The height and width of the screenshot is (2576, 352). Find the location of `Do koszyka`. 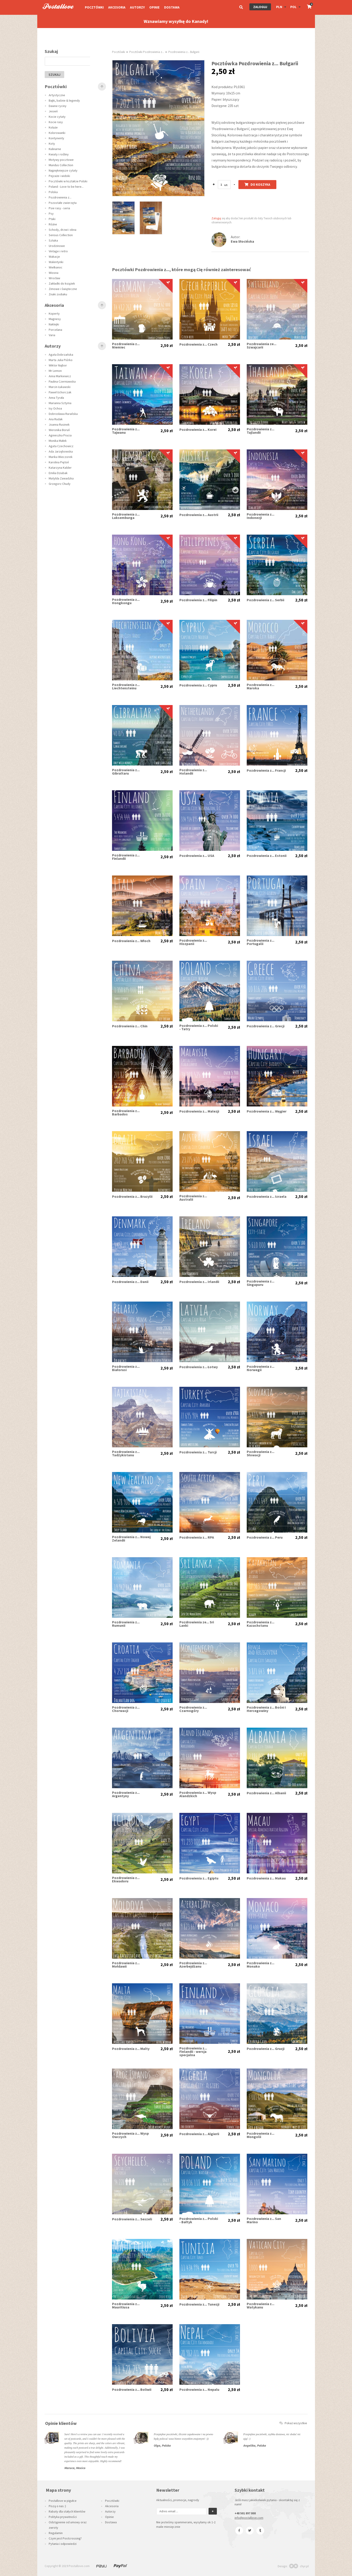

Do koszyka is located at coordinates (257, 184).